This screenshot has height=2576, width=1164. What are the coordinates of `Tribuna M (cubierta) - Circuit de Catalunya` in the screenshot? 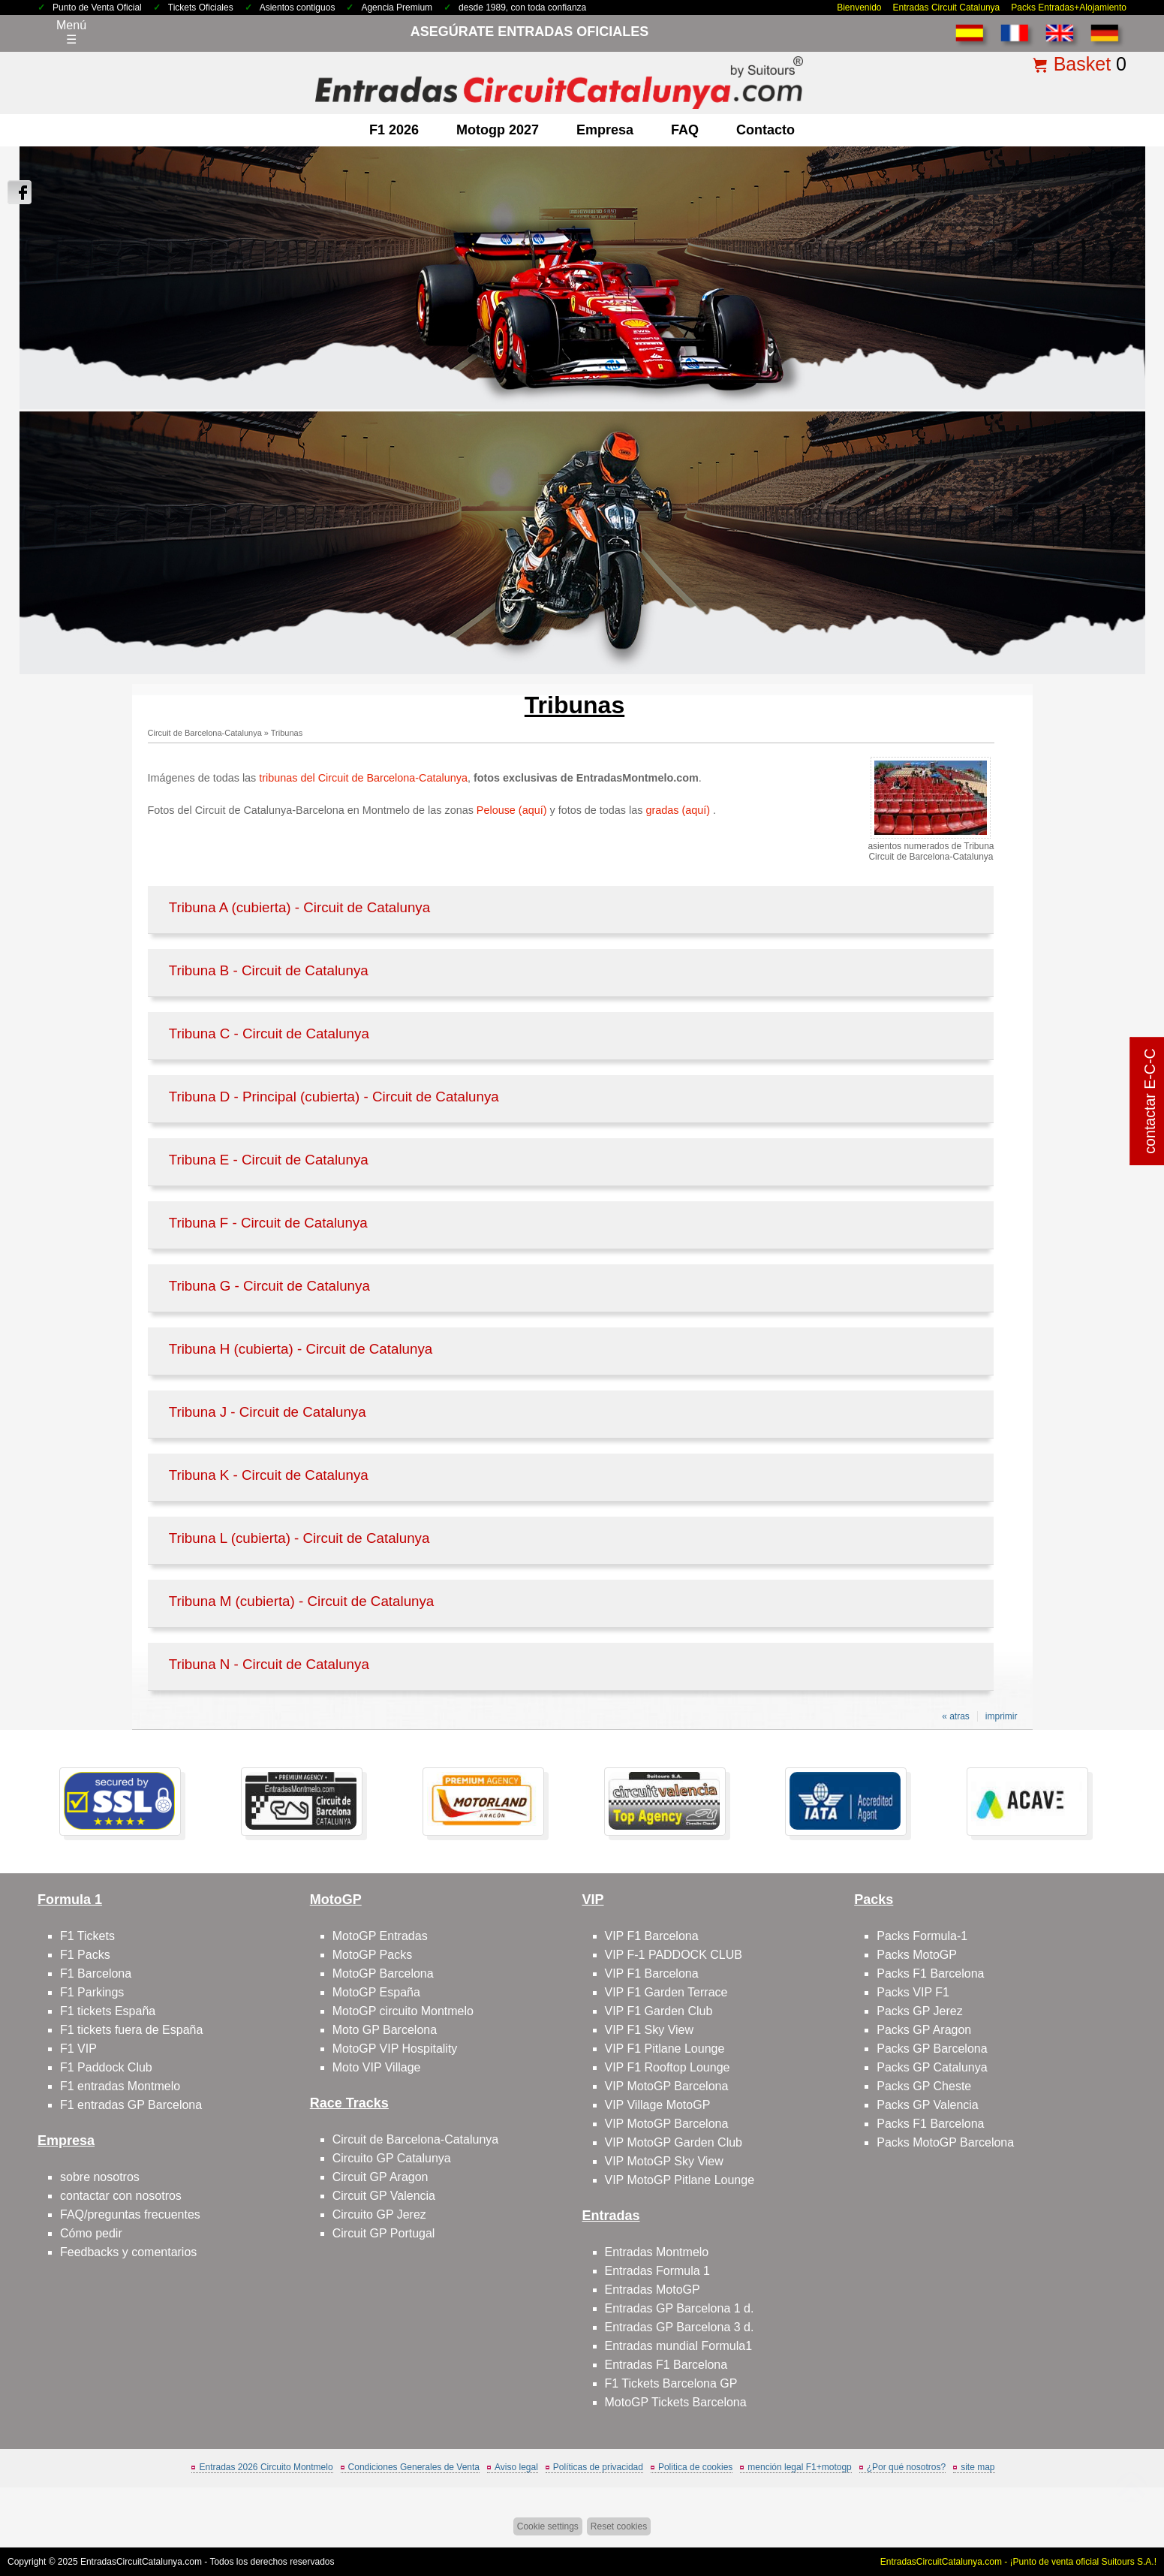 It's located at (302, 1601).